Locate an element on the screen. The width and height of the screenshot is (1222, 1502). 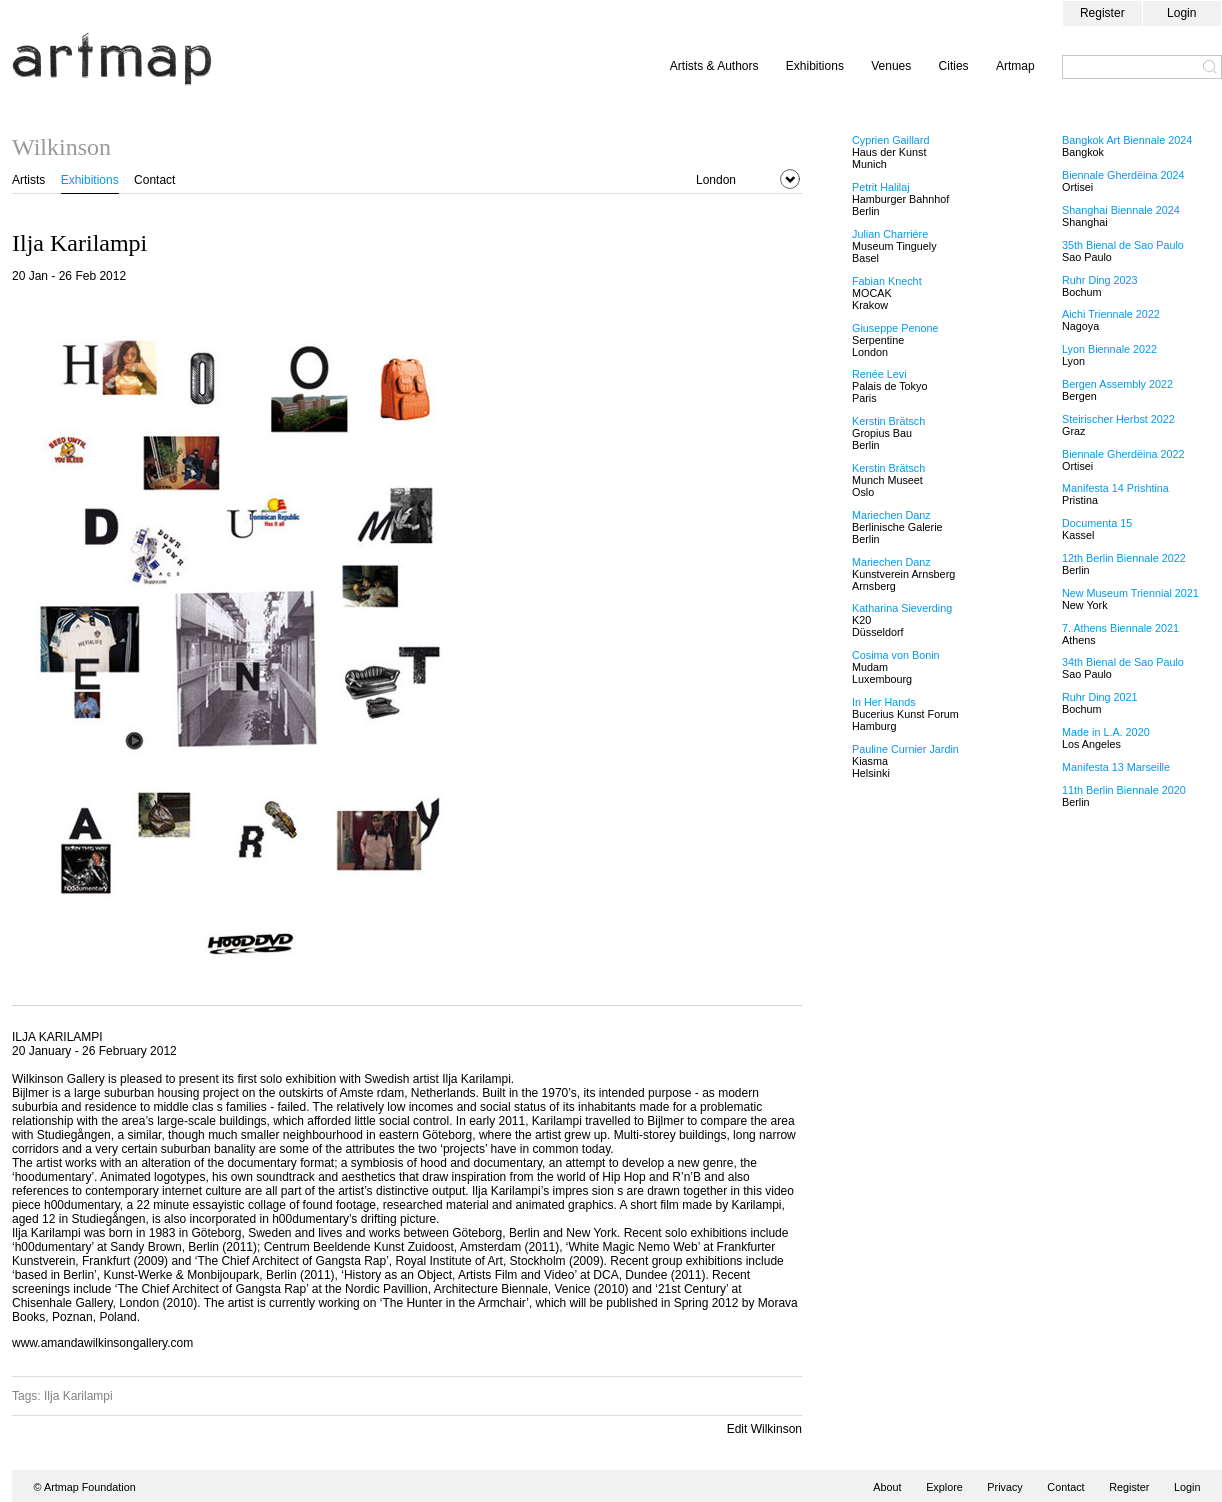
In Her Hands is located at coordinates (884, 702).